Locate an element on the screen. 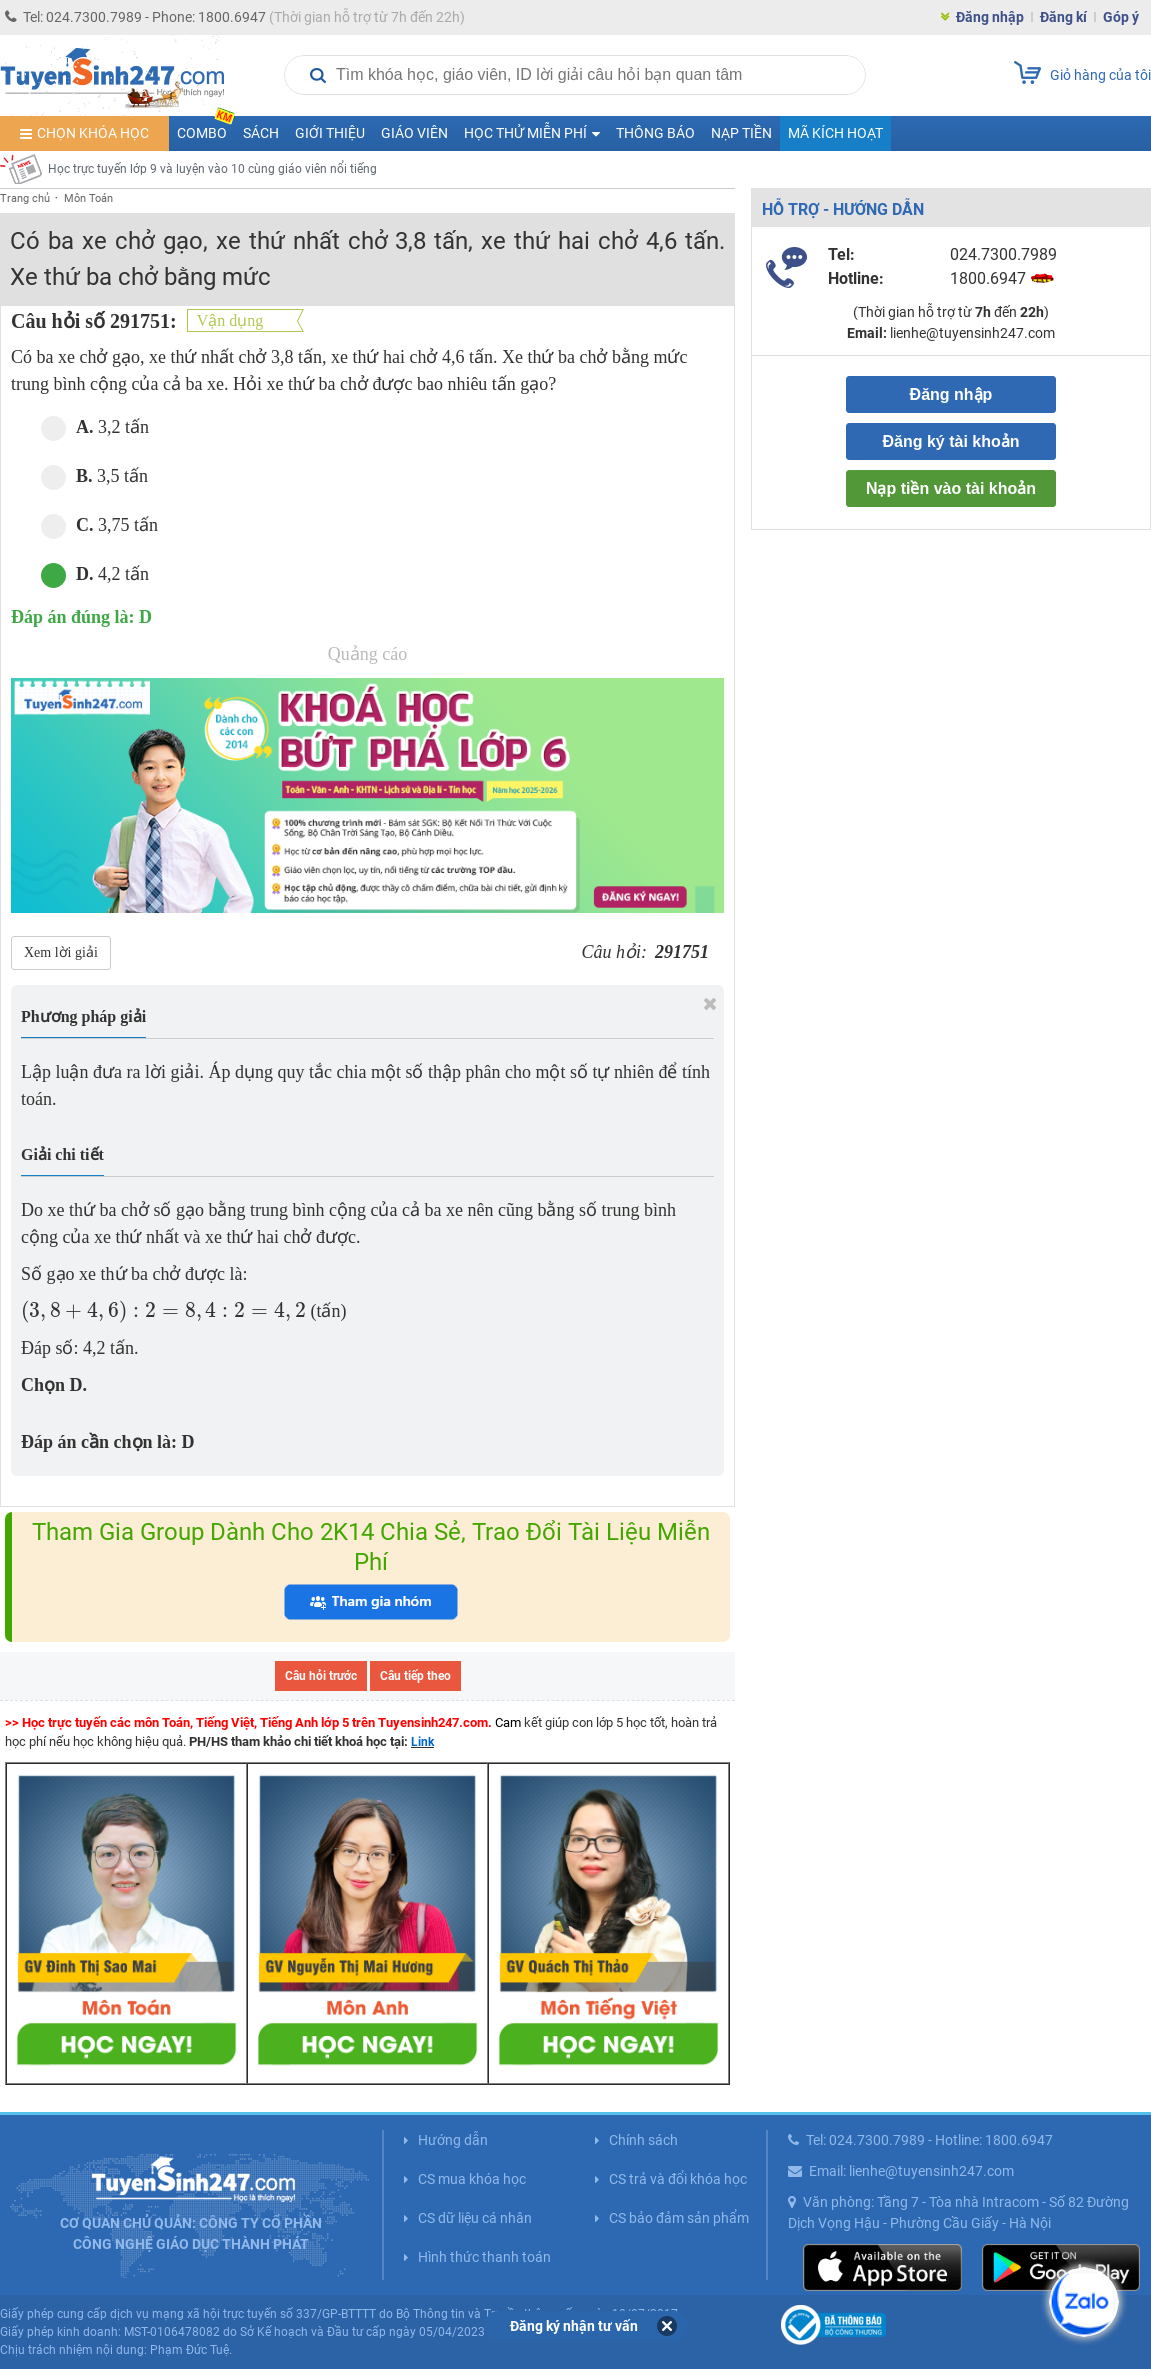 This screenshot has width=1151, height=2369. Xem lời giải is located at coordinates (61, 952).